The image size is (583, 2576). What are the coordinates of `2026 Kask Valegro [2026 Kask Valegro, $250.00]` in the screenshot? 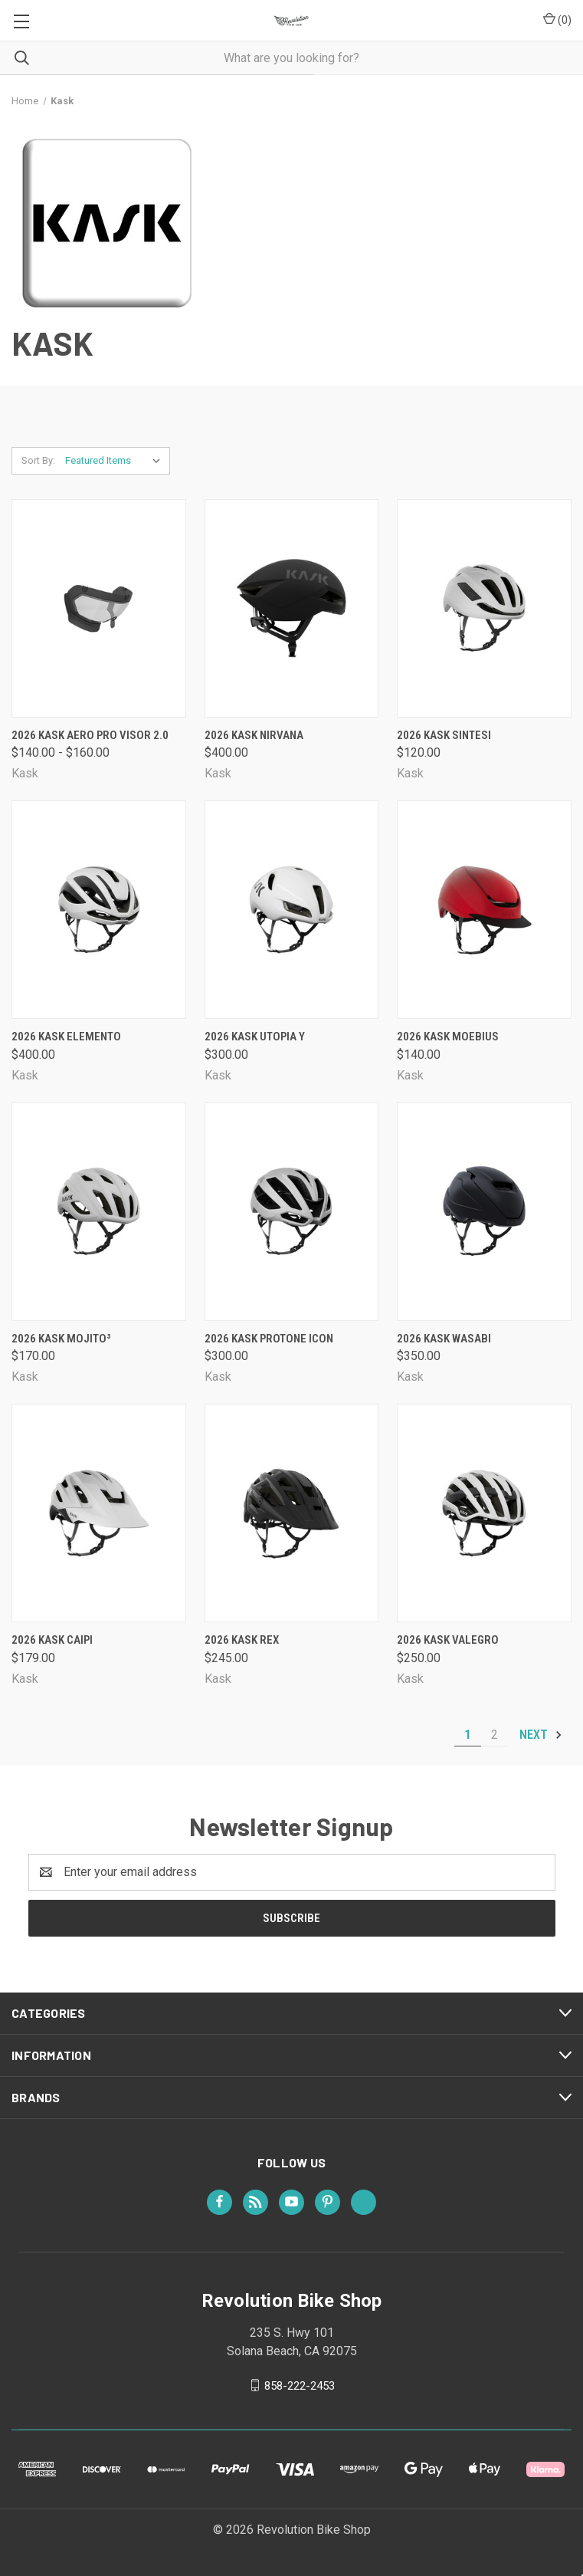 It's located at (448, 1640).